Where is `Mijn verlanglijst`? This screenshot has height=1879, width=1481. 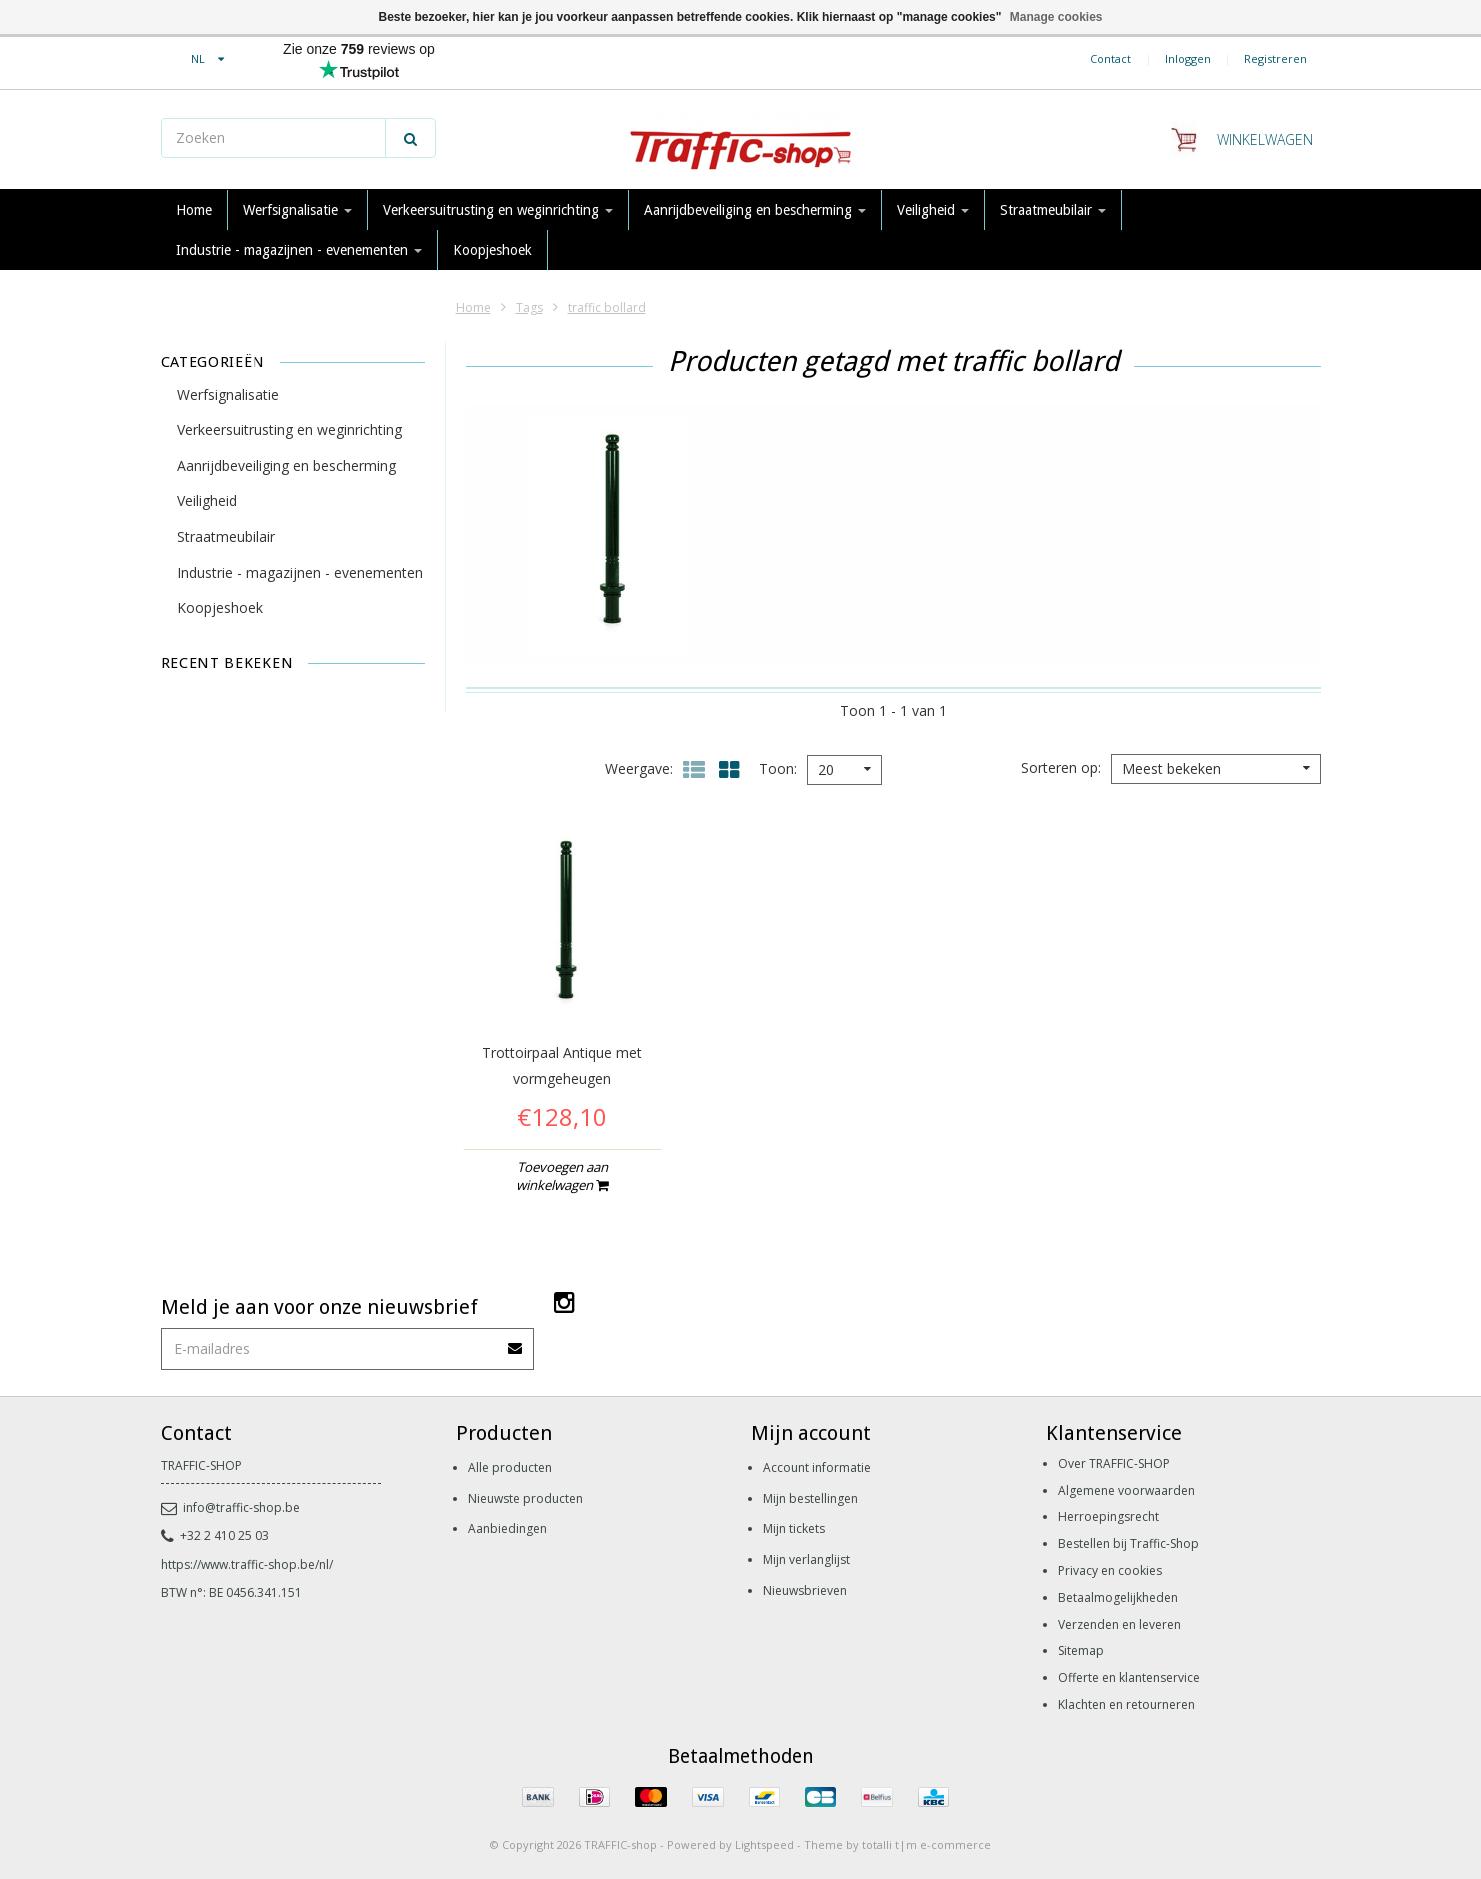
Mijn verlanglijst is located at coordinates (806, 1559).